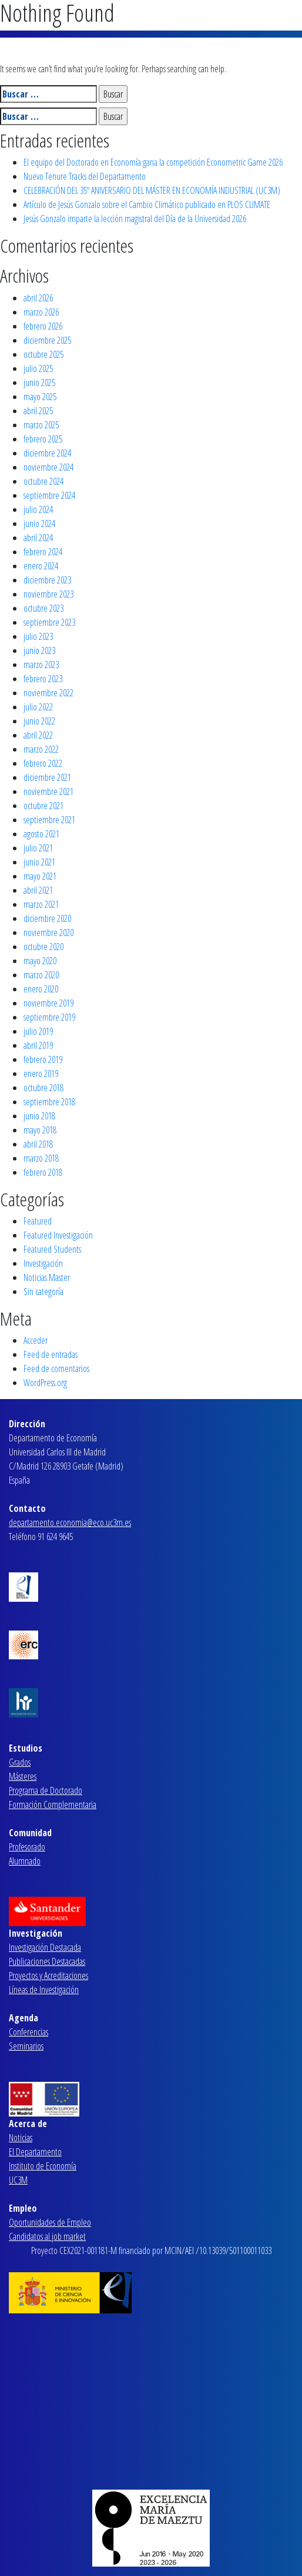 The height and width of the screenshot is (2576, 302). Describe the element at coordinates (43, 1087) in the screenshot. I see `octubre 2018` at that location.